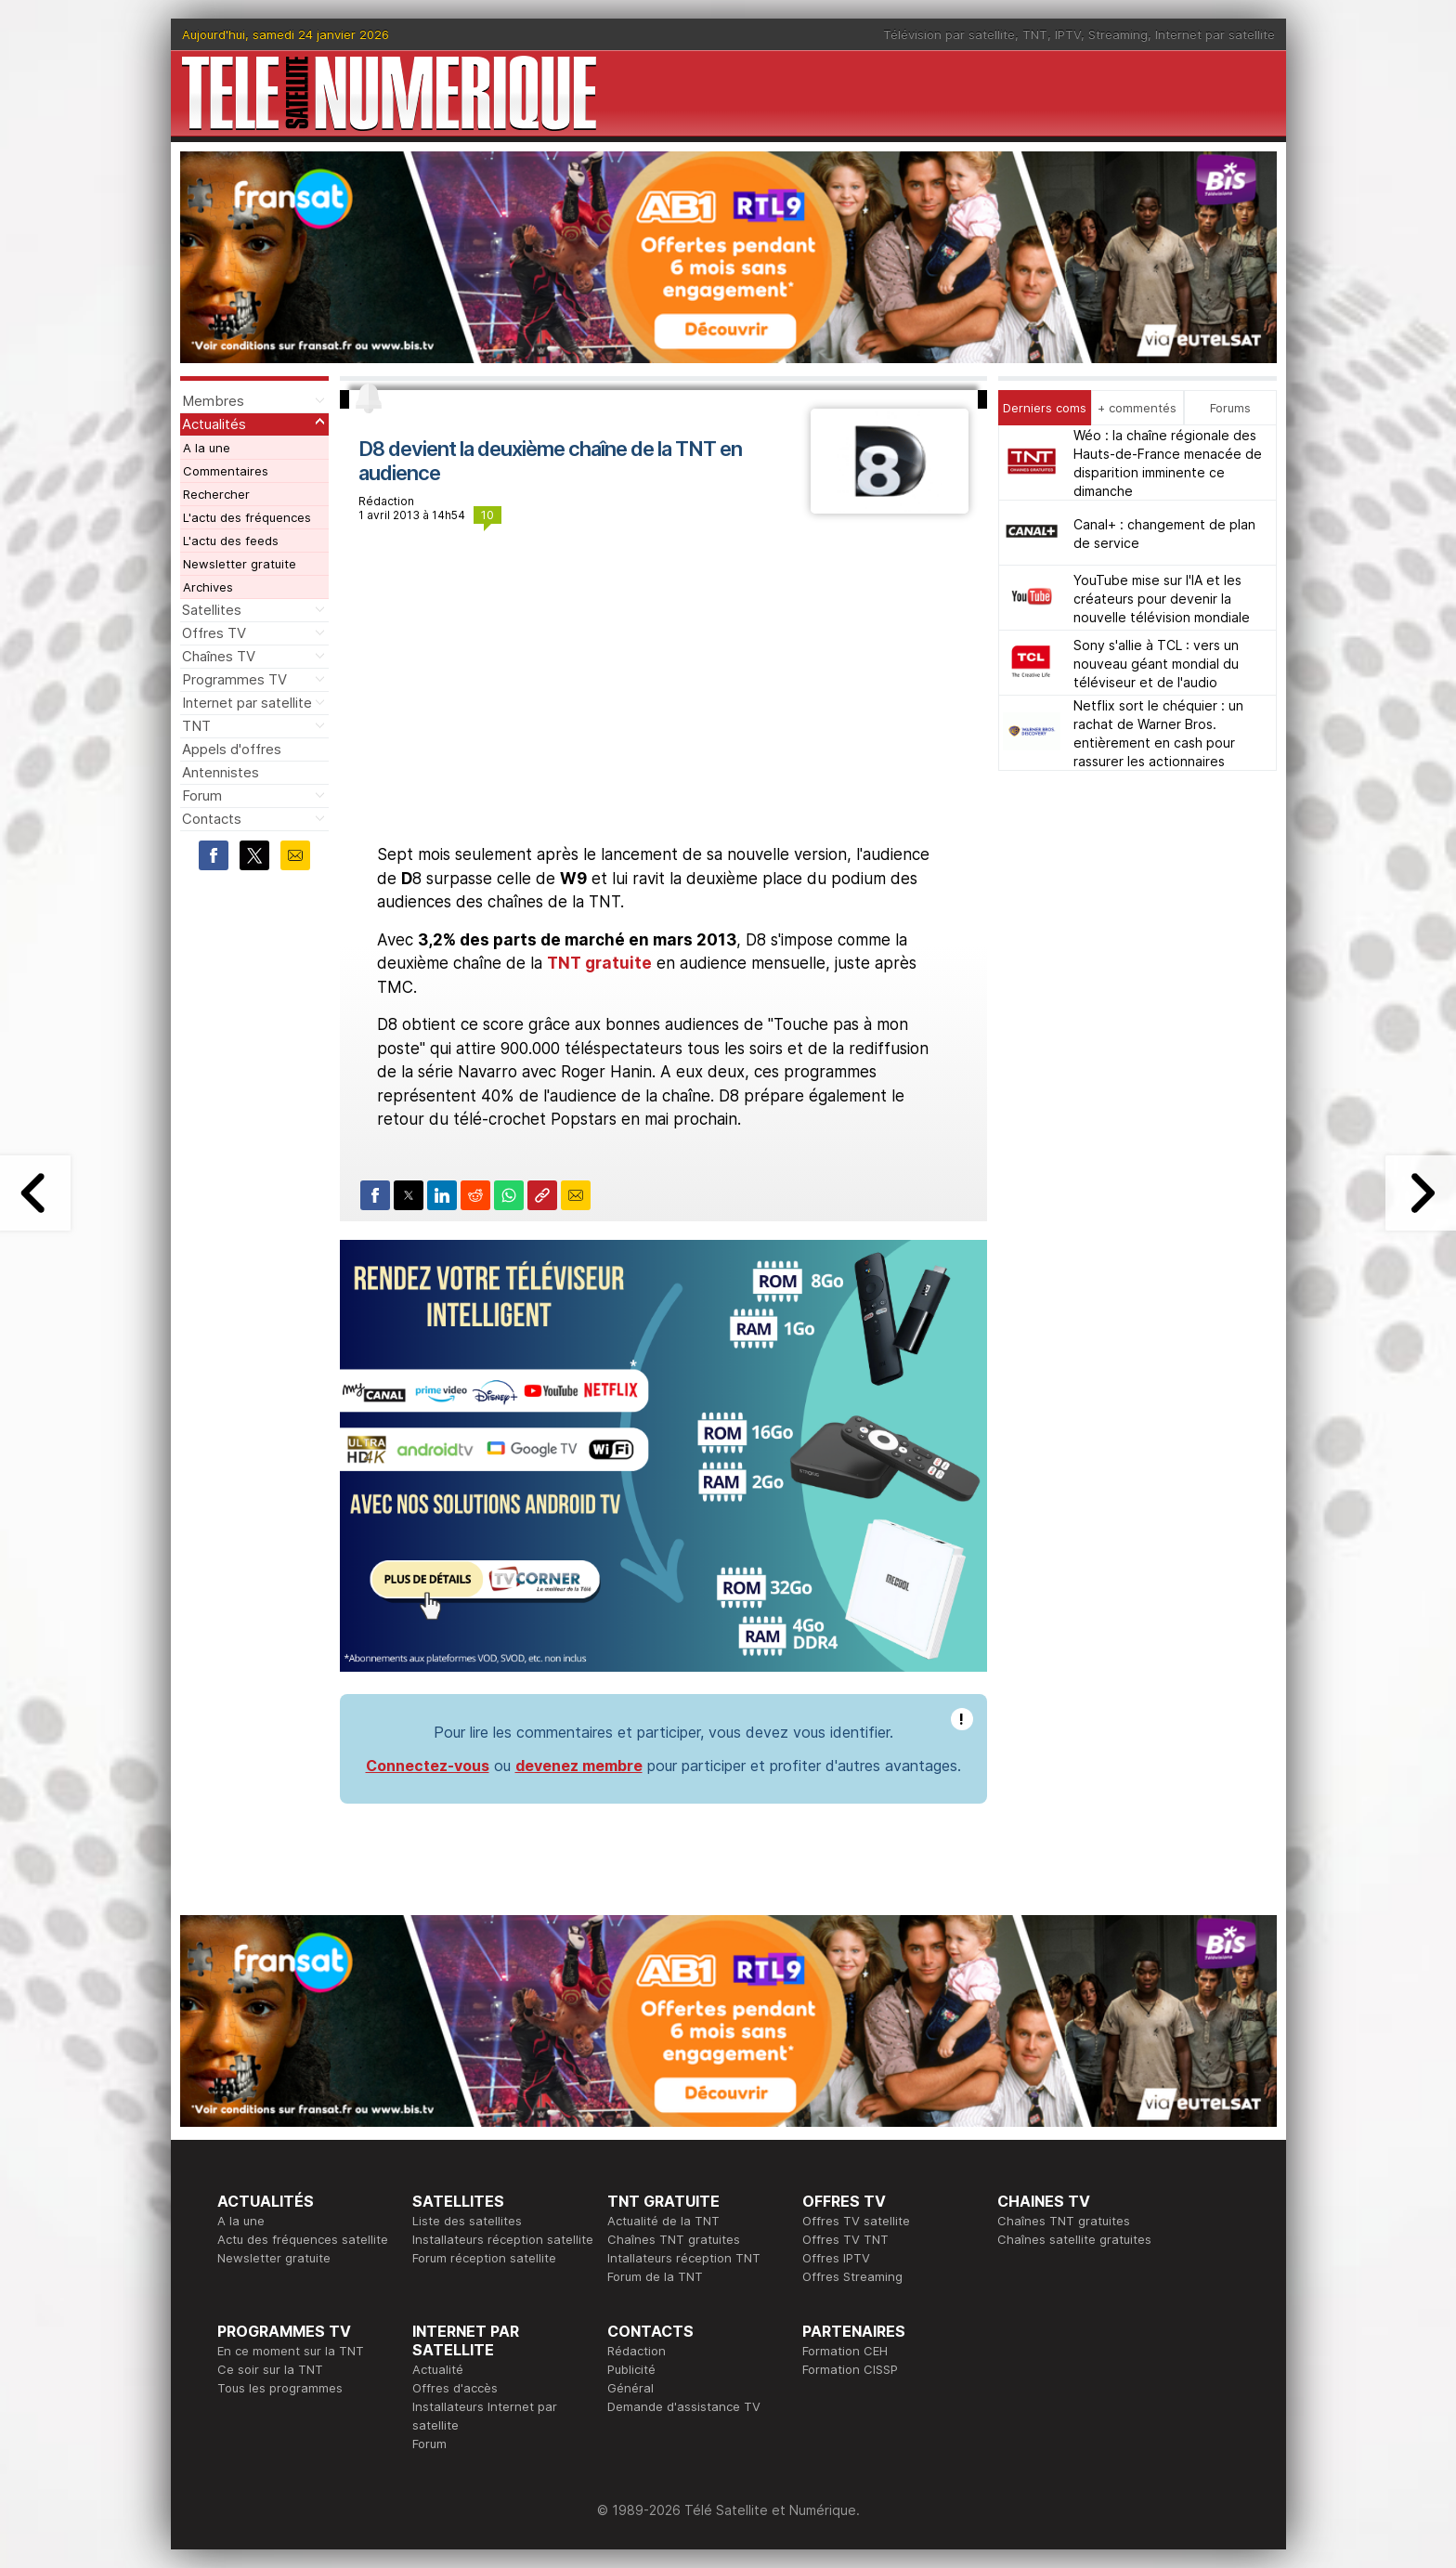  What do you see at coordinates (1118, 34) in the screenshot?
I see `Streaming` at bounding box center [1118, 34].